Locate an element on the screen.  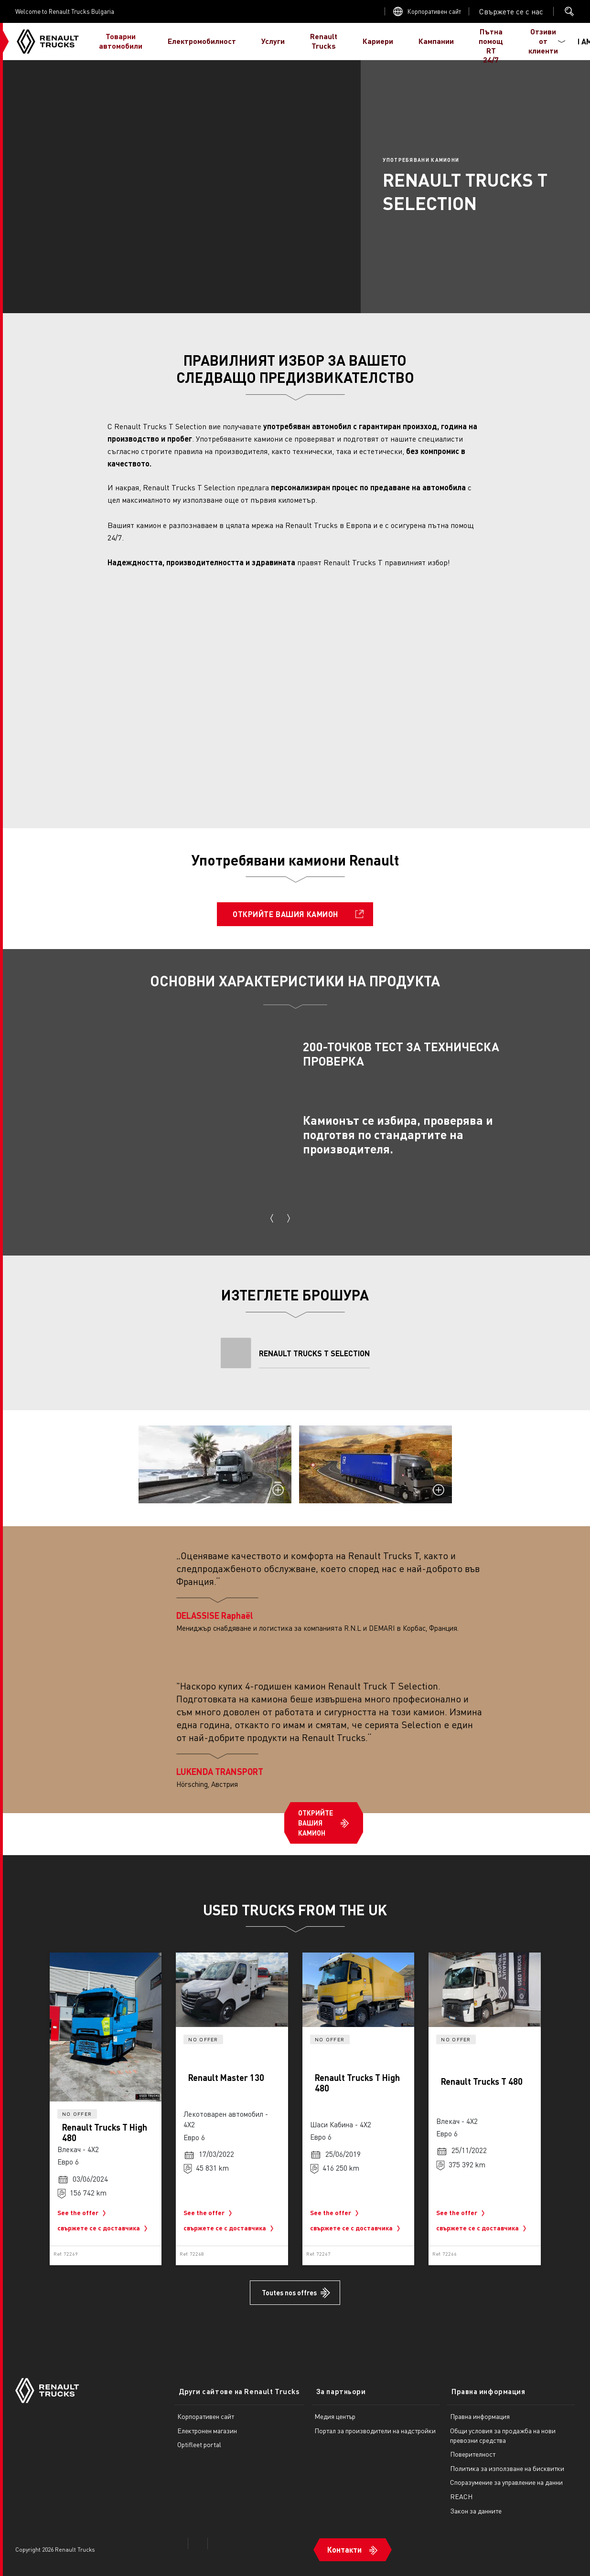
Споразумение за управление на данни is located at coordinates (505, 2476).